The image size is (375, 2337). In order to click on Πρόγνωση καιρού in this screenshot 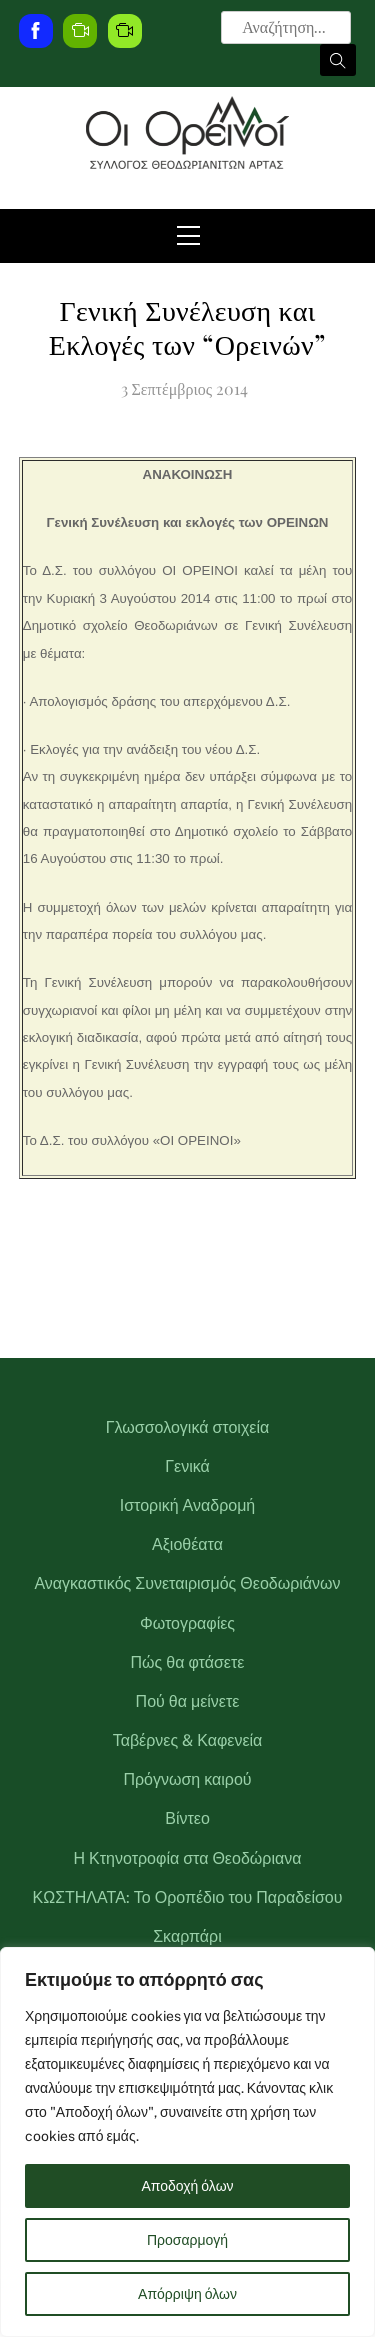, I will do `click(187, 1779)`.